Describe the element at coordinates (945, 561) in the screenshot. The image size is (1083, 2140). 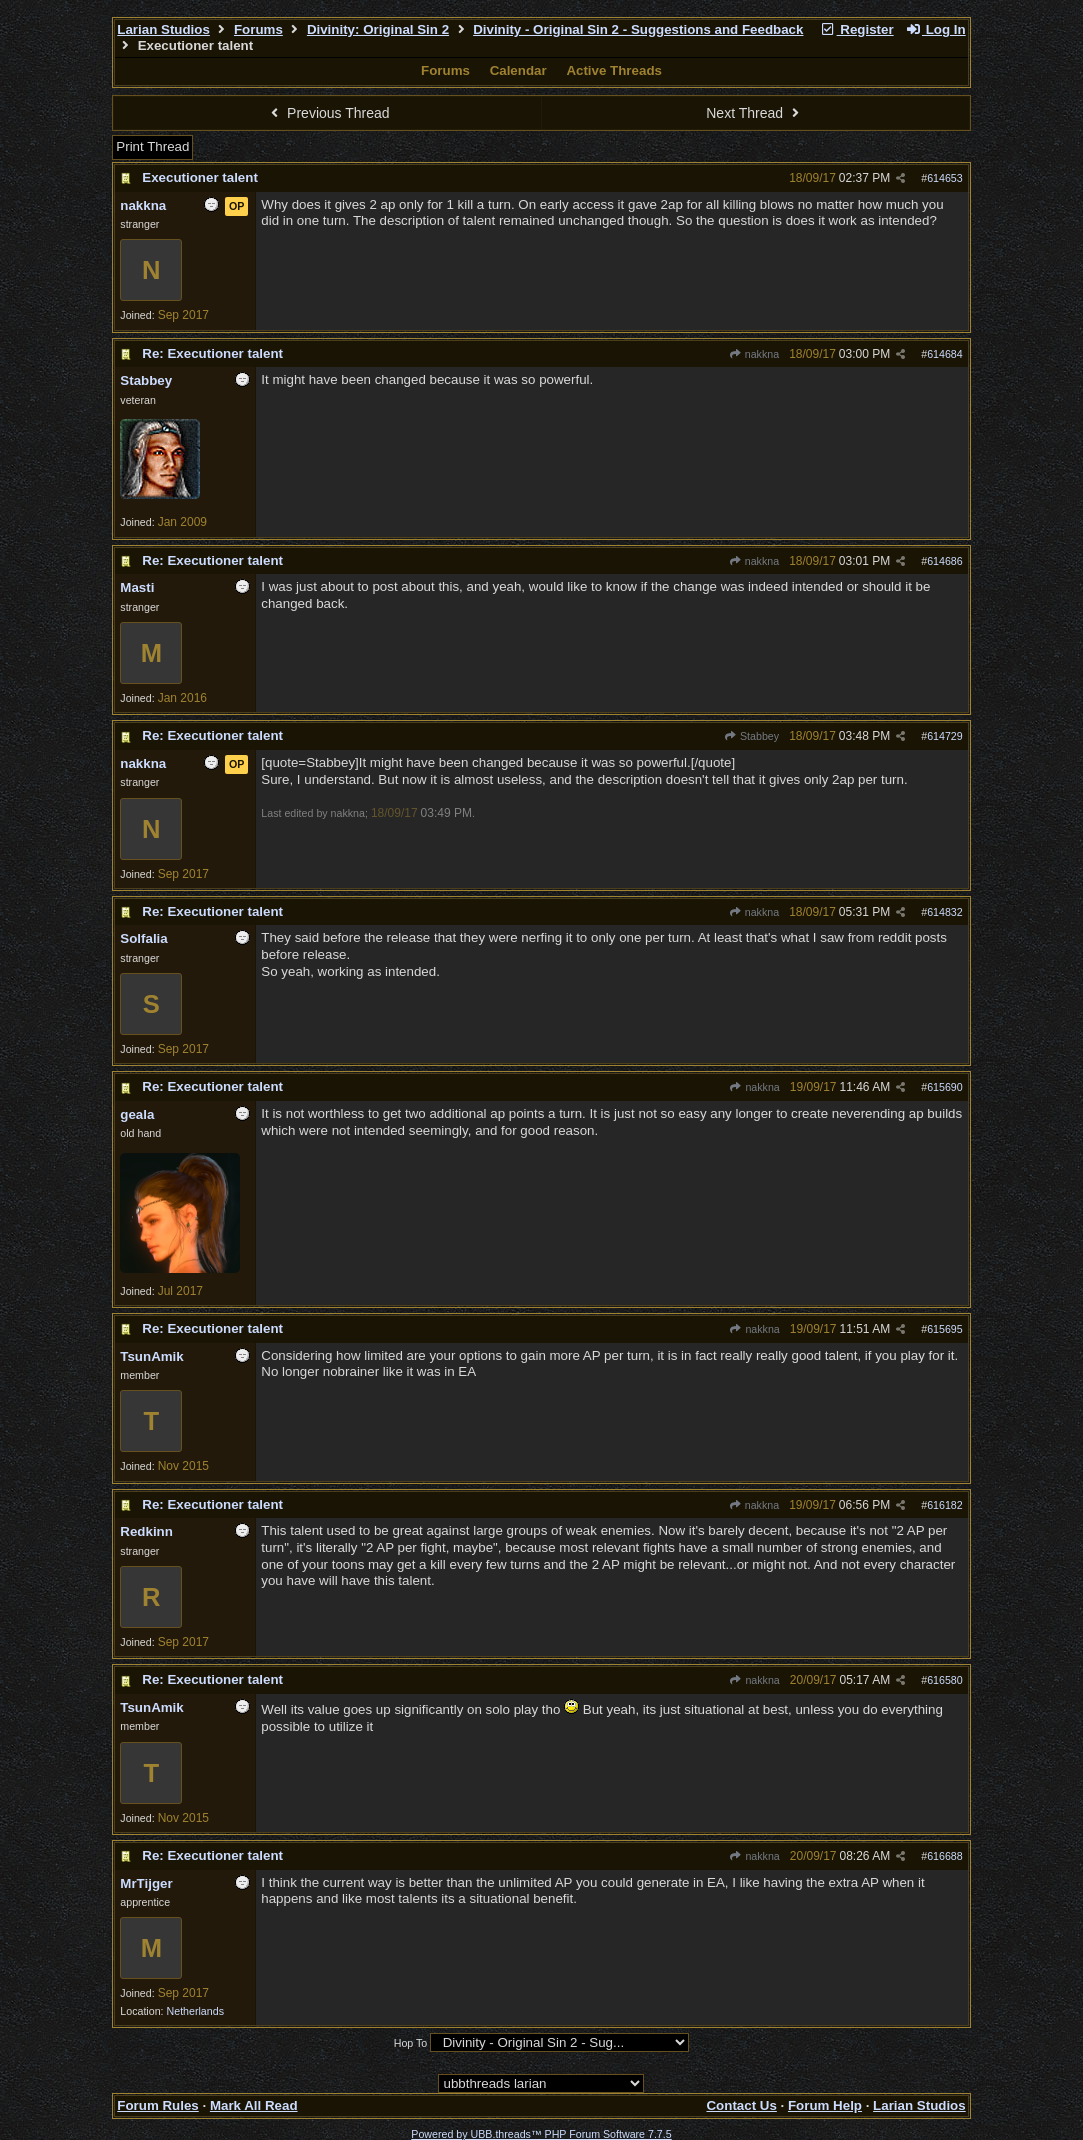
I see `614686` at that location.